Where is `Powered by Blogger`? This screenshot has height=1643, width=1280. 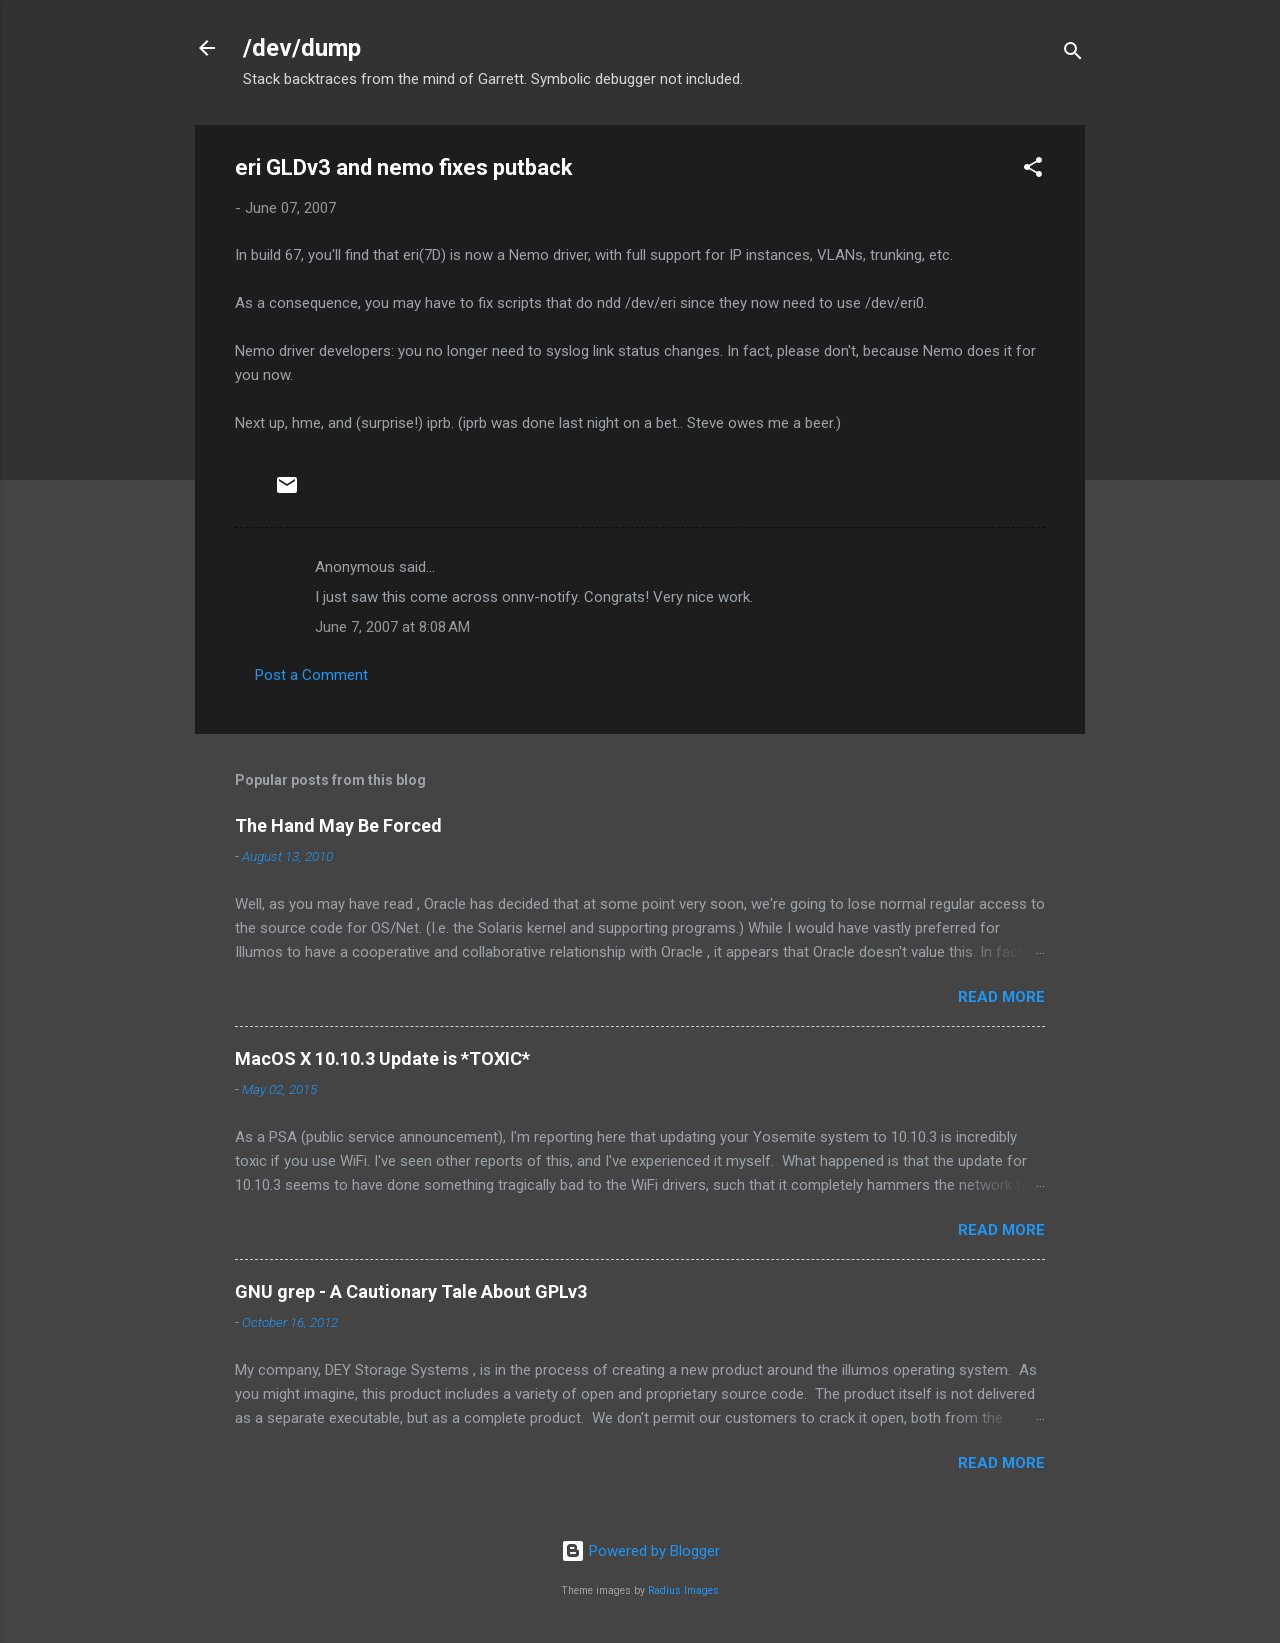 Powered by Blogger is located at coordinates (640, 1551).